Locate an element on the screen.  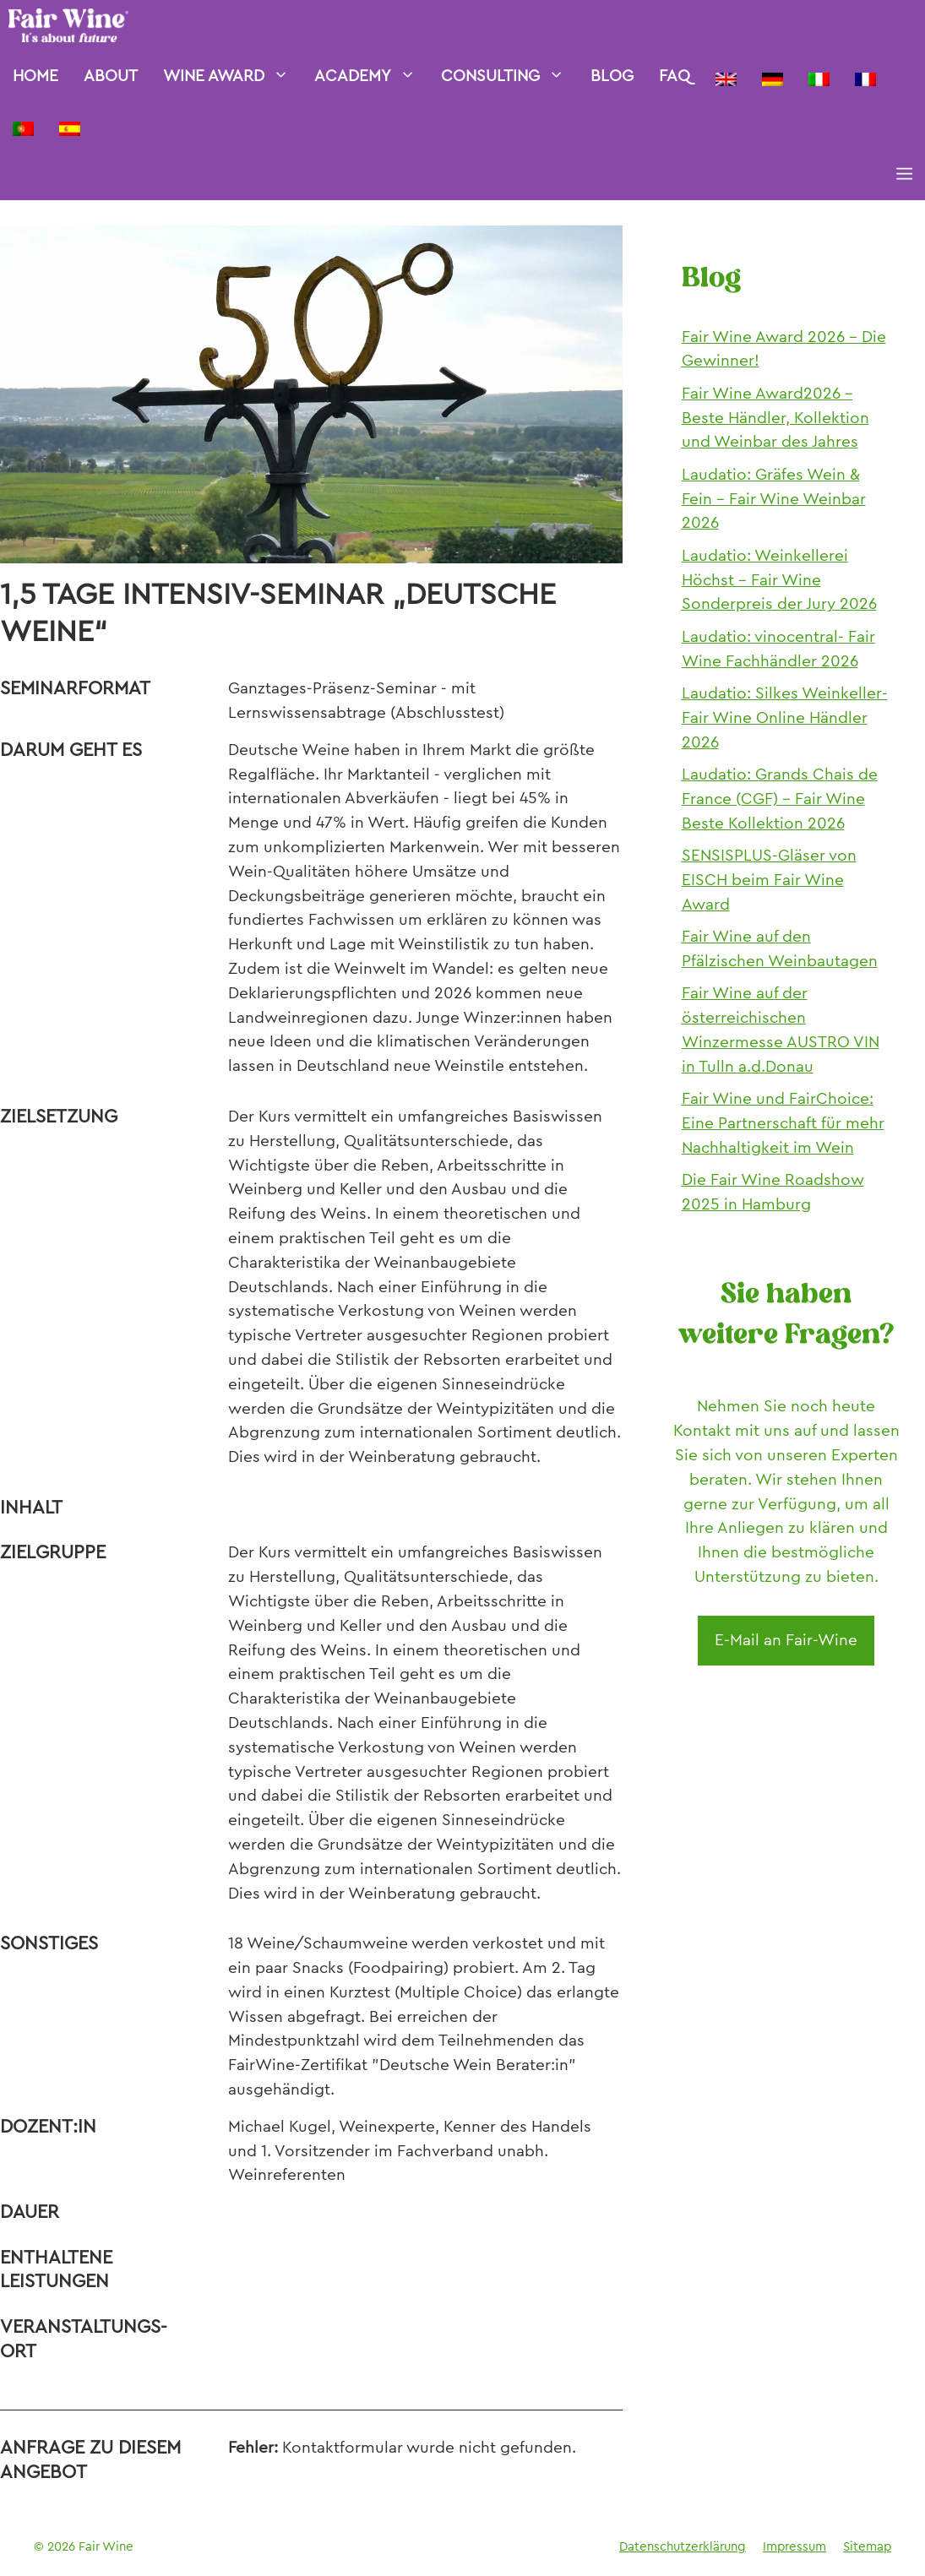
Fair Wine Award2026 – Beste Händler, Kollektion und Weinbar des Jahres is located at coordinates (775, 418).